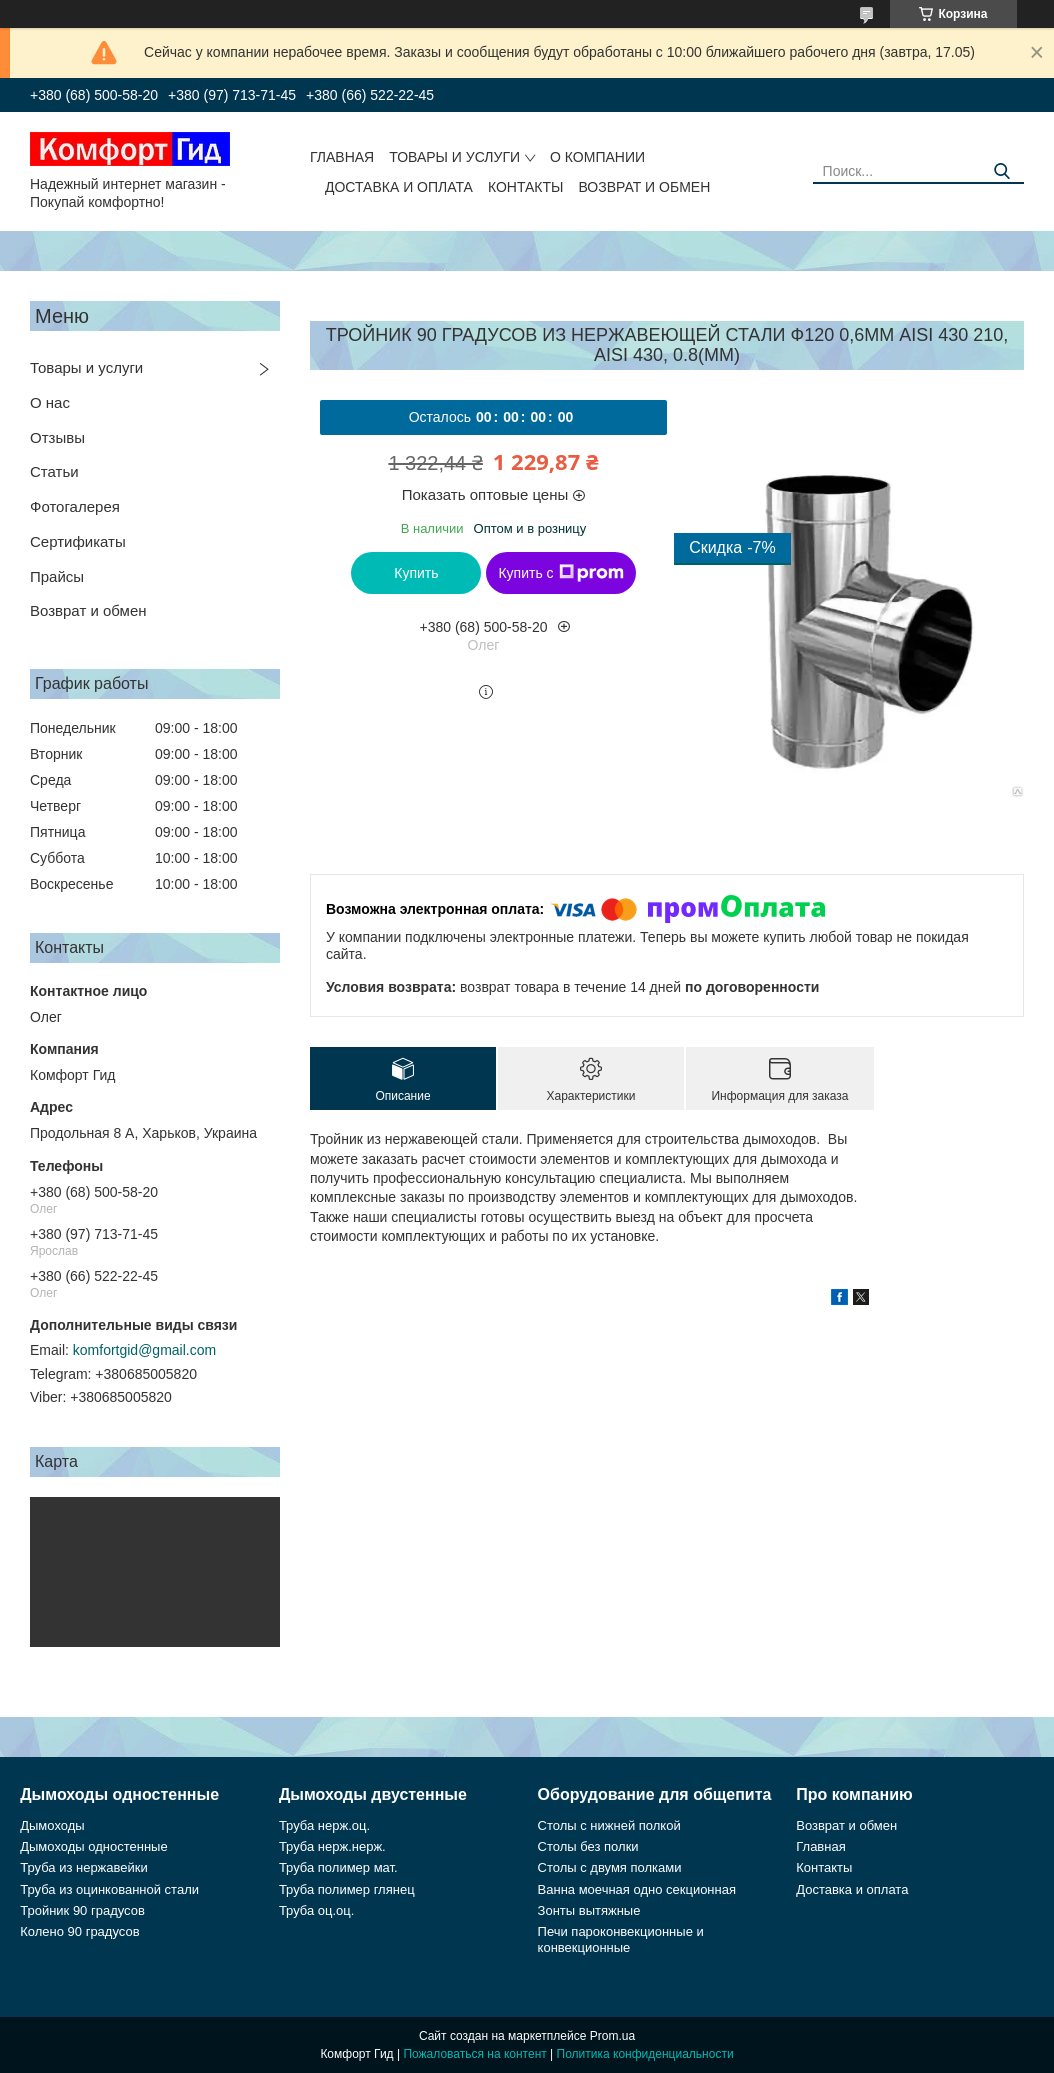 The width and height of the screenshot is (1054, 2073). Describe the element at coordinates (621, 1939) in the screenshot. I see `Печи пароконвекционные и конвекционные` at that location.